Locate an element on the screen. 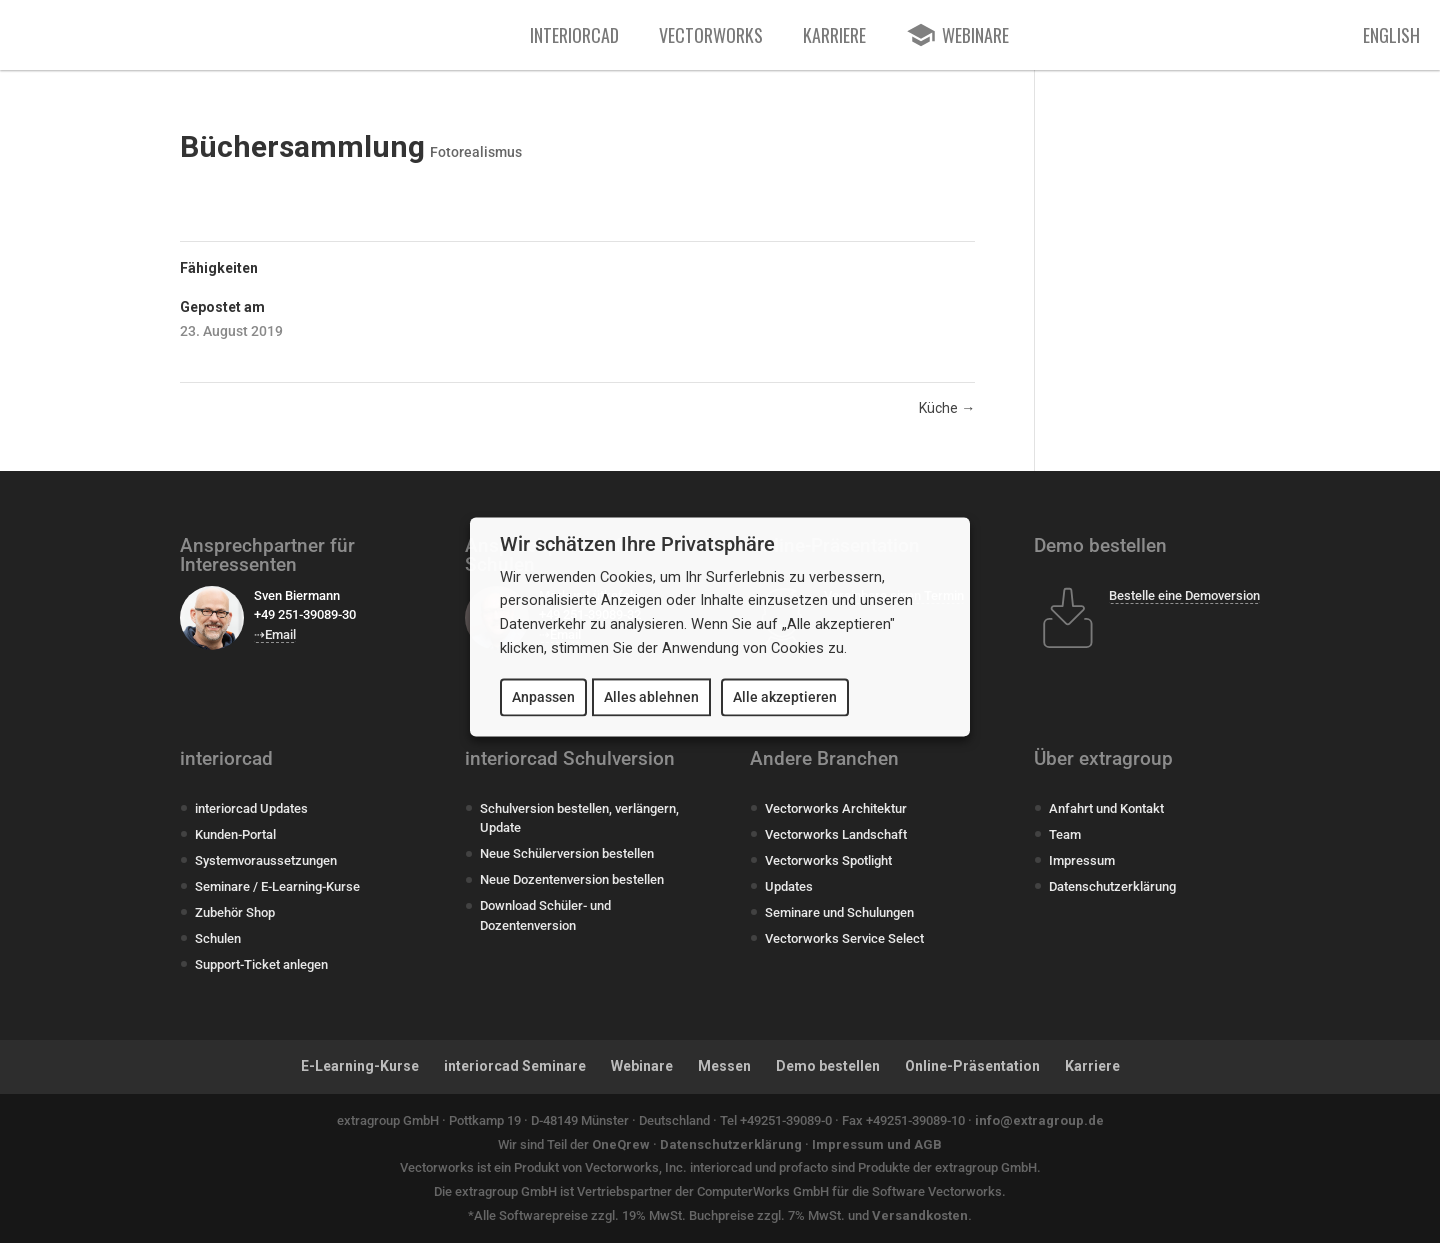 The width and height of the screenshot is (1440, 1253). English is located at coordinates (1391, 40).